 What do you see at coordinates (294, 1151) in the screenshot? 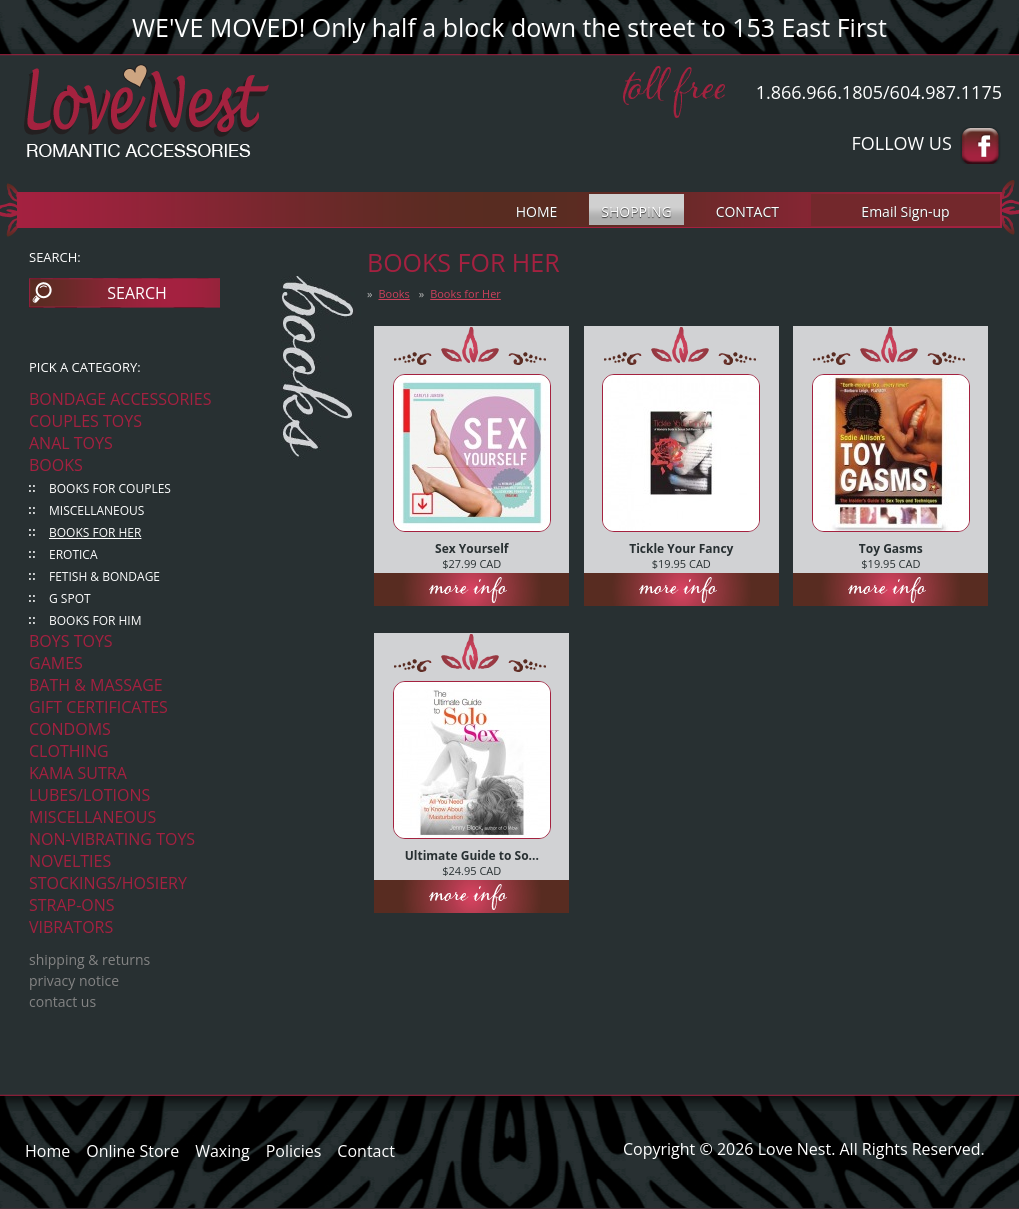
I see `Policies` at bounding box center [294, 1151].